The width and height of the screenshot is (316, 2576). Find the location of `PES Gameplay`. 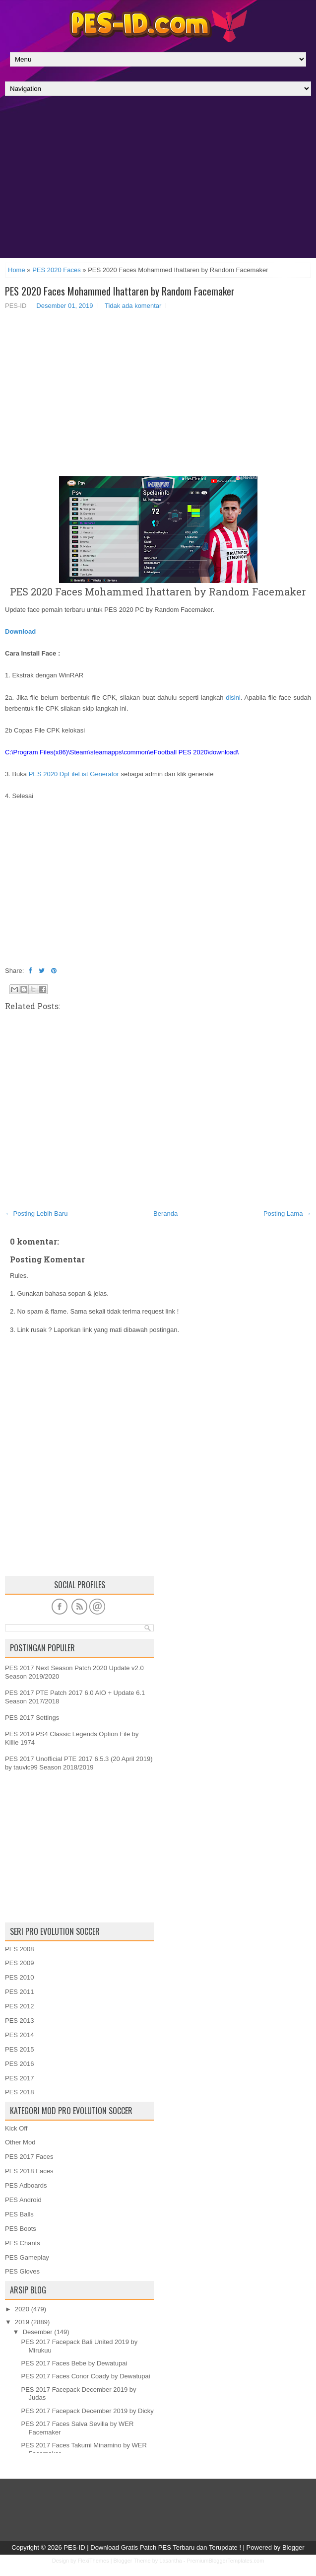

PES Gameplay is located at coordinates (27, 2257).